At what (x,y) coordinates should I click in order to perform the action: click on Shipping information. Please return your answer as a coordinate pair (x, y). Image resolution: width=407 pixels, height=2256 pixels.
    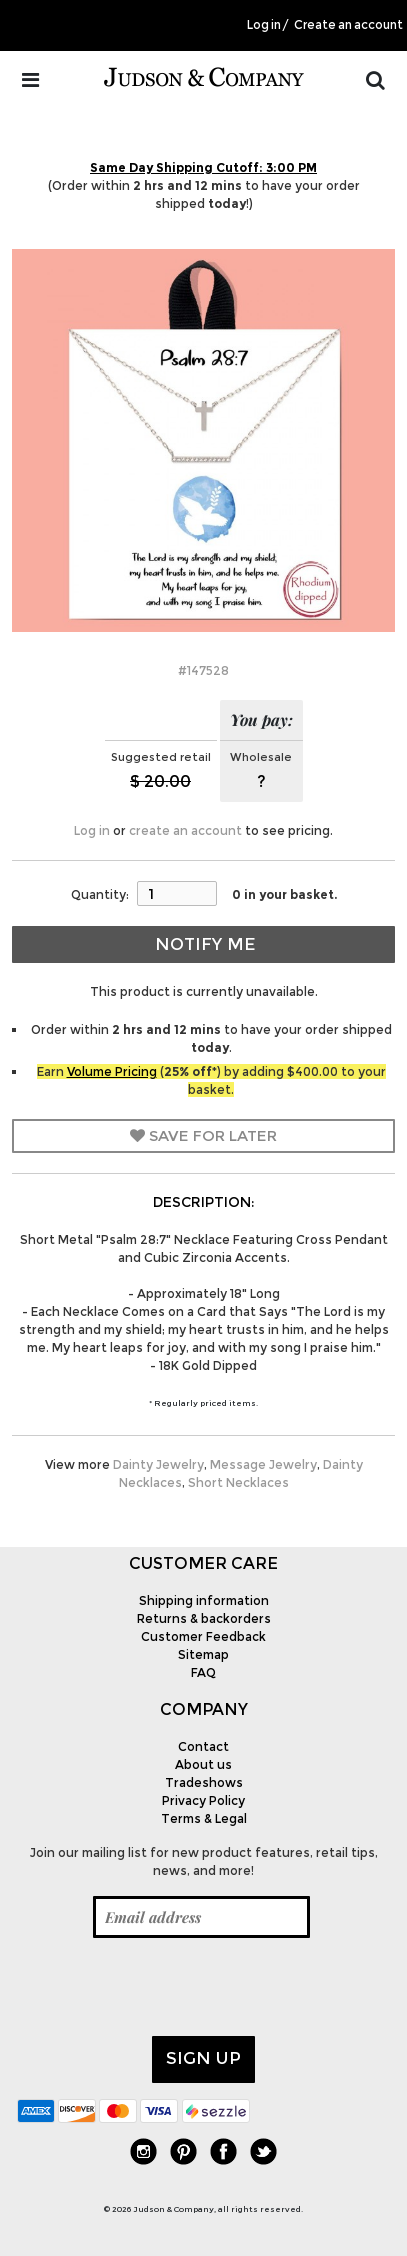
    Looking at the image, I should click on (204, 1600).